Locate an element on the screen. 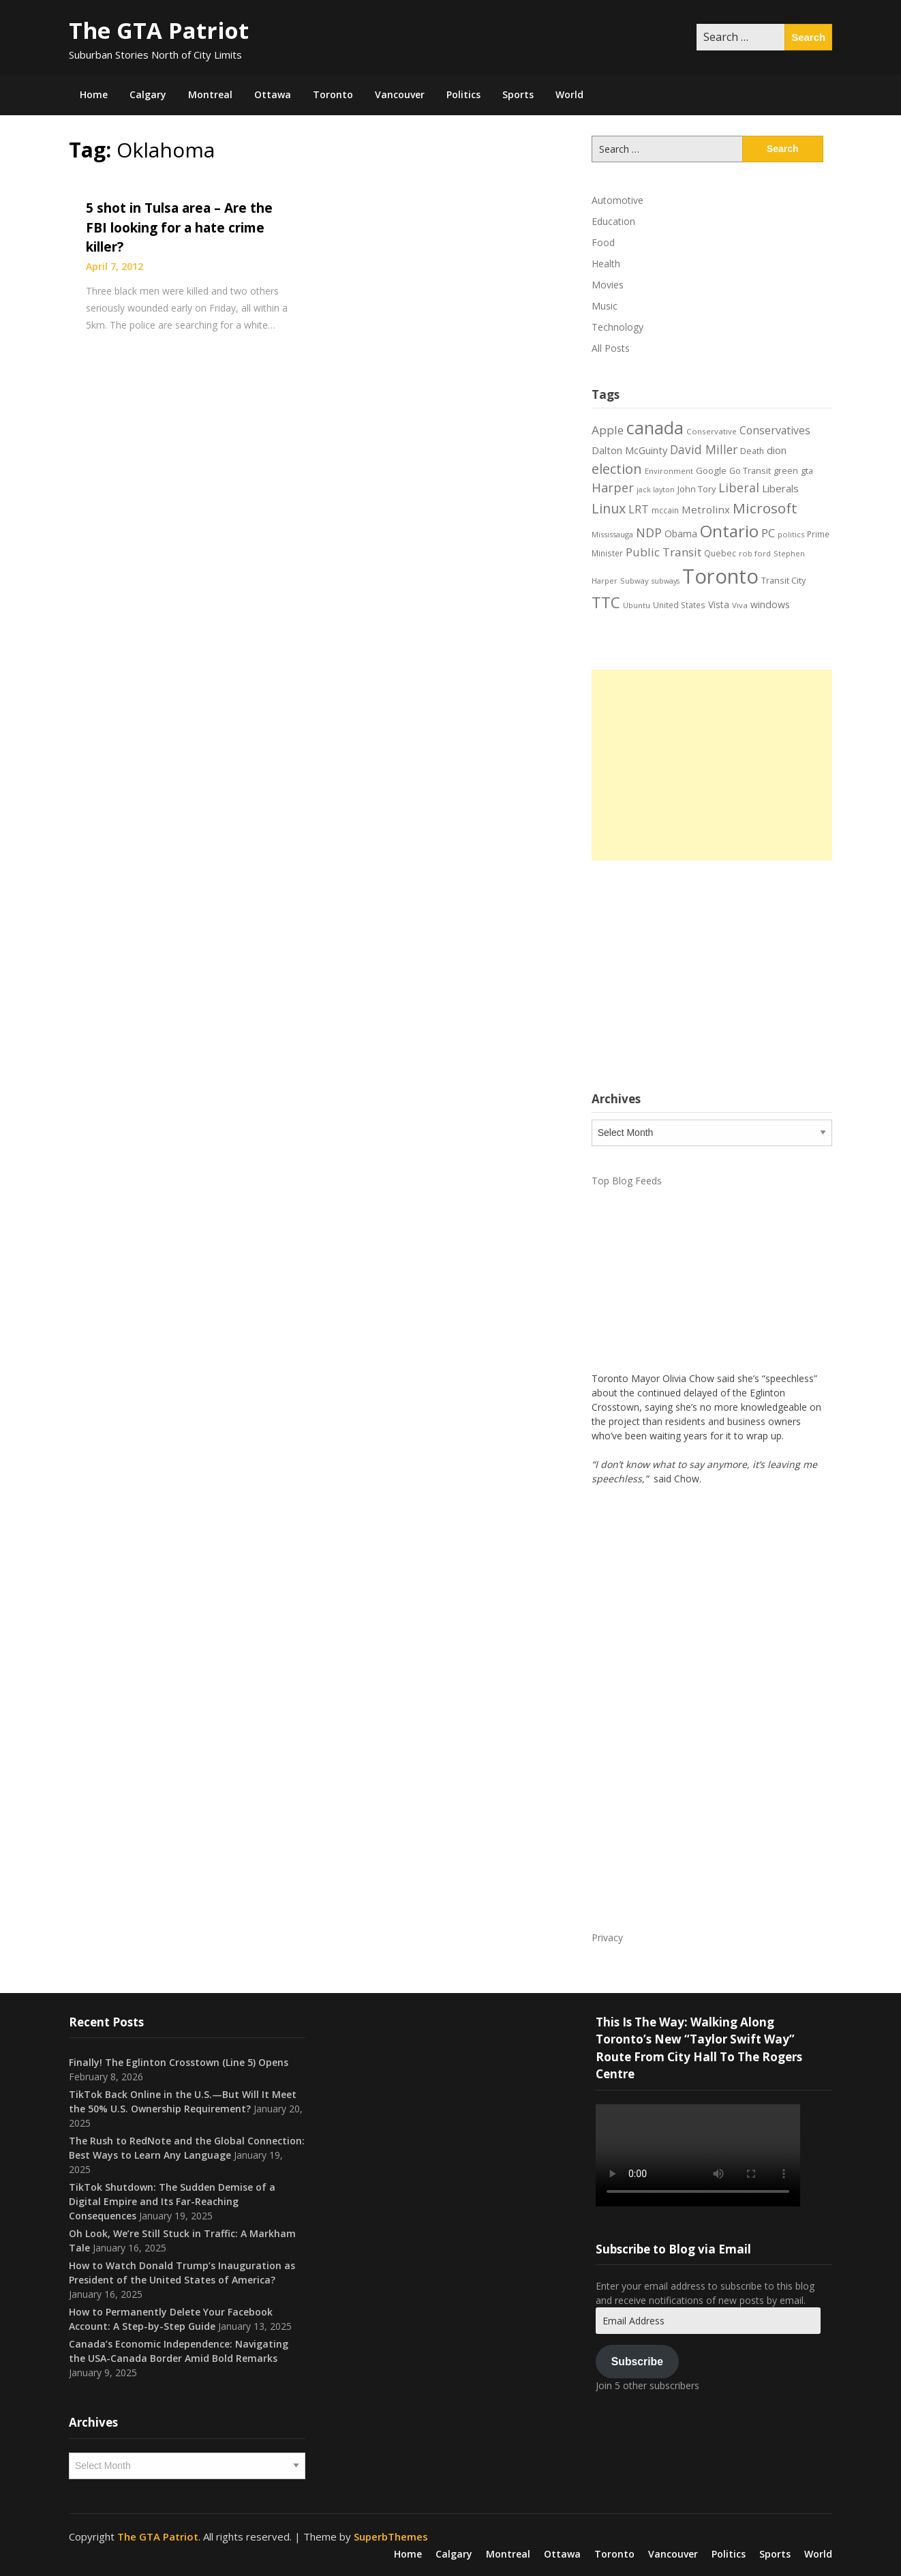 Image resolution: width=901 pixels, height=2576 pixels. Death [Death (20 items)] is located at coordinates (752, 451).